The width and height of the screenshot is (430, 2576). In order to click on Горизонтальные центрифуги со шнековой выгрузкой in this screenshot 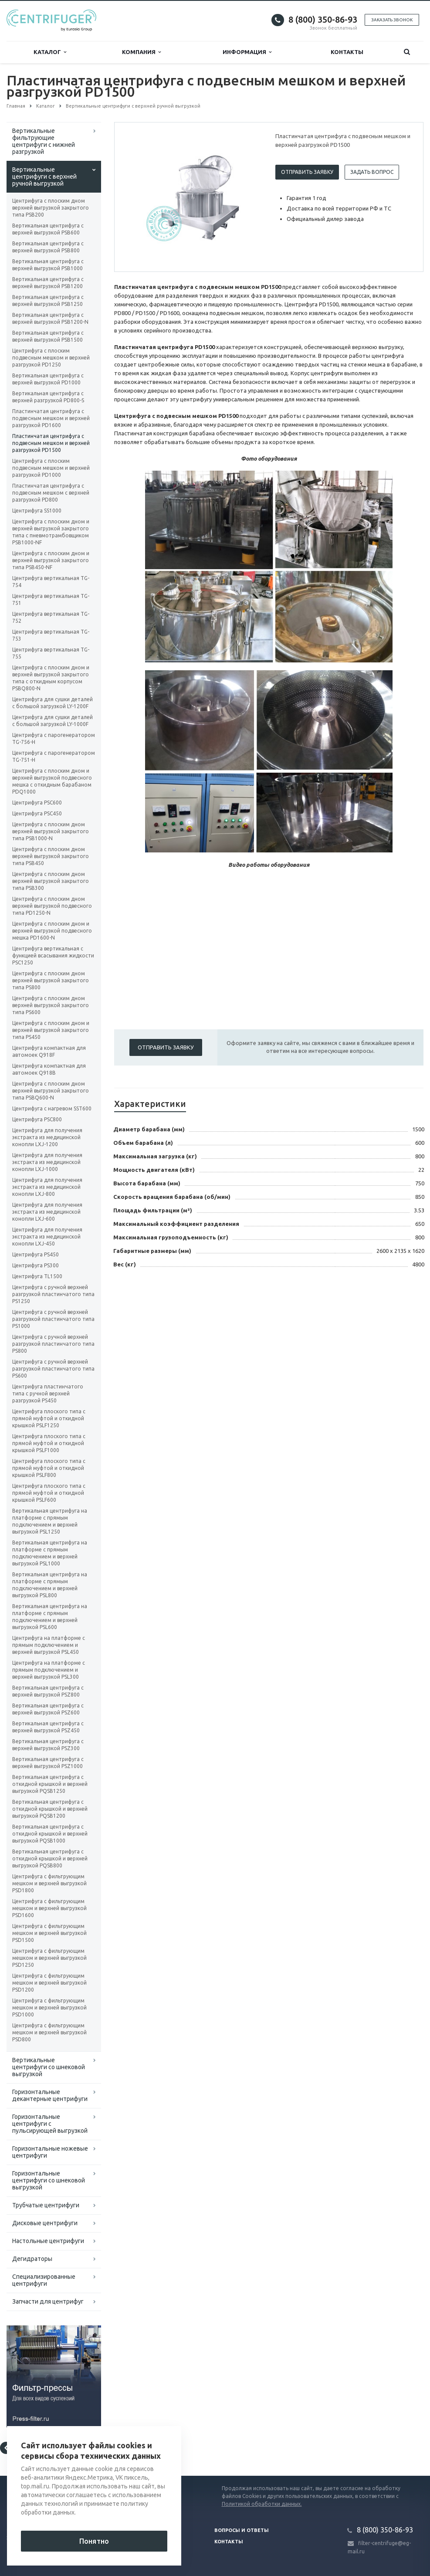, I will do `click(48, 2180)`.